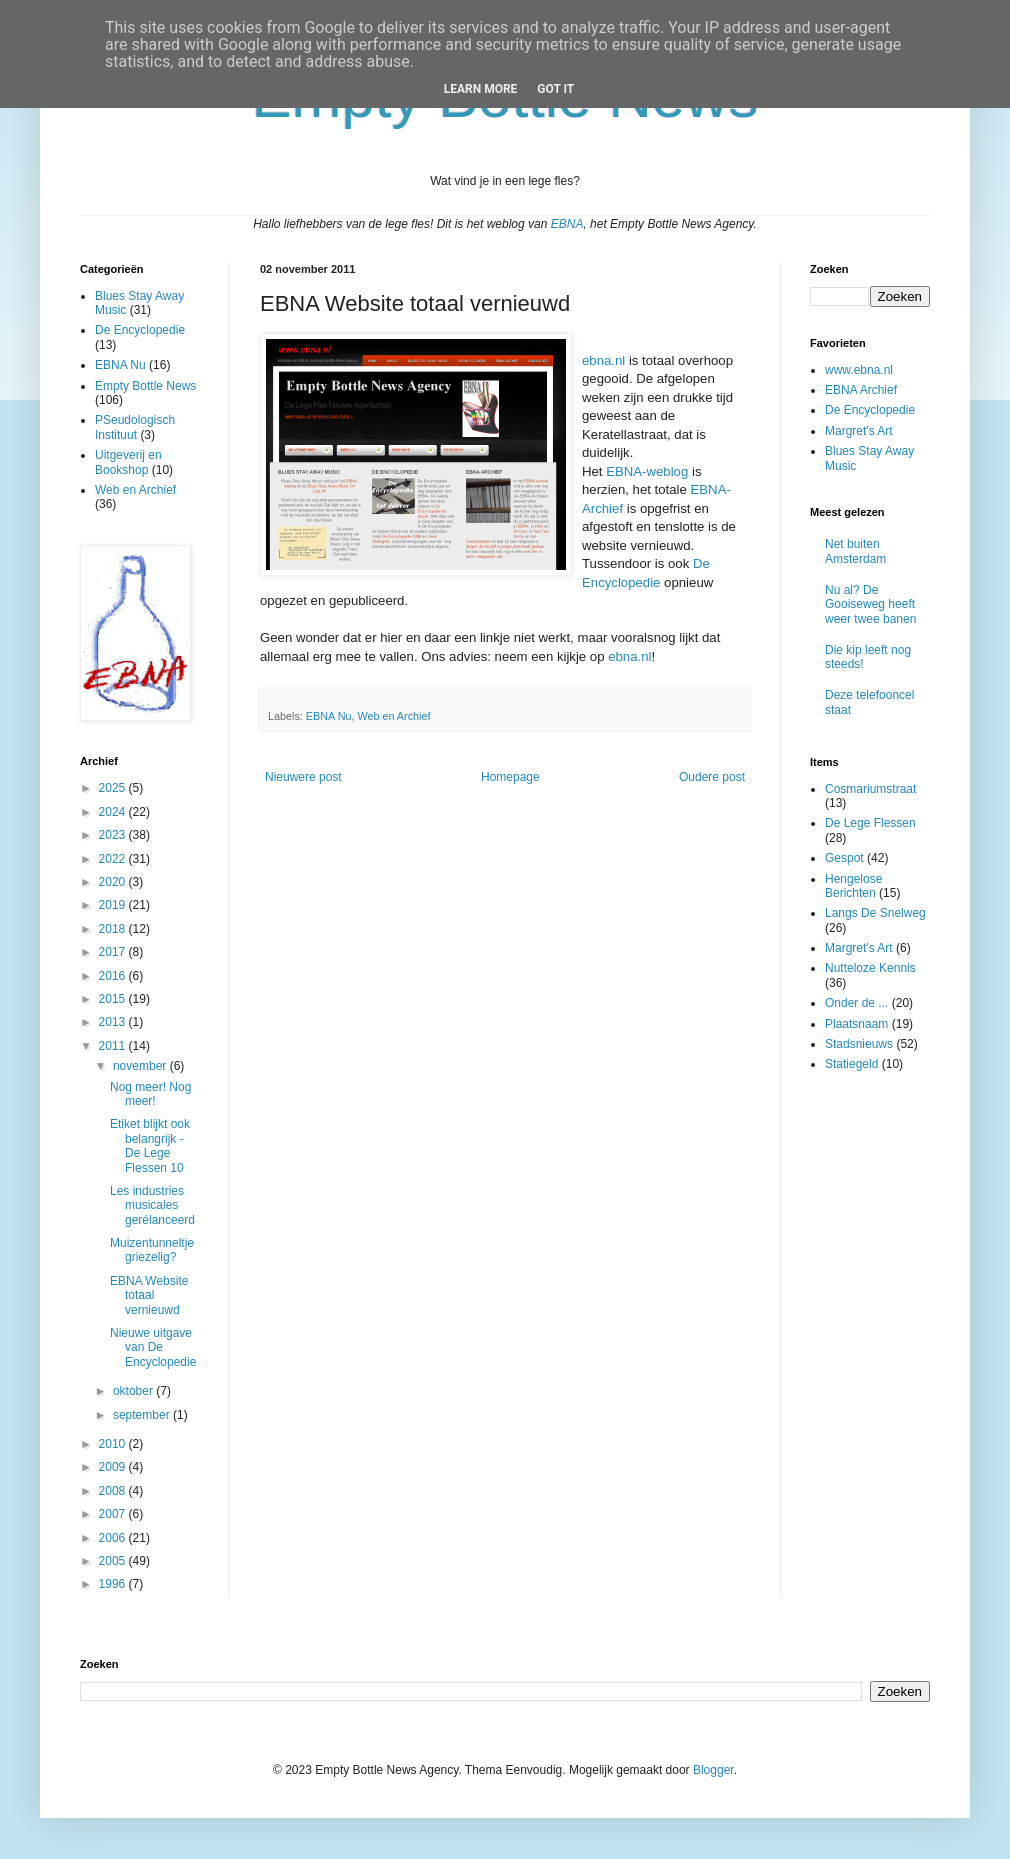  I want to click on 2010, so click(114, 1444).